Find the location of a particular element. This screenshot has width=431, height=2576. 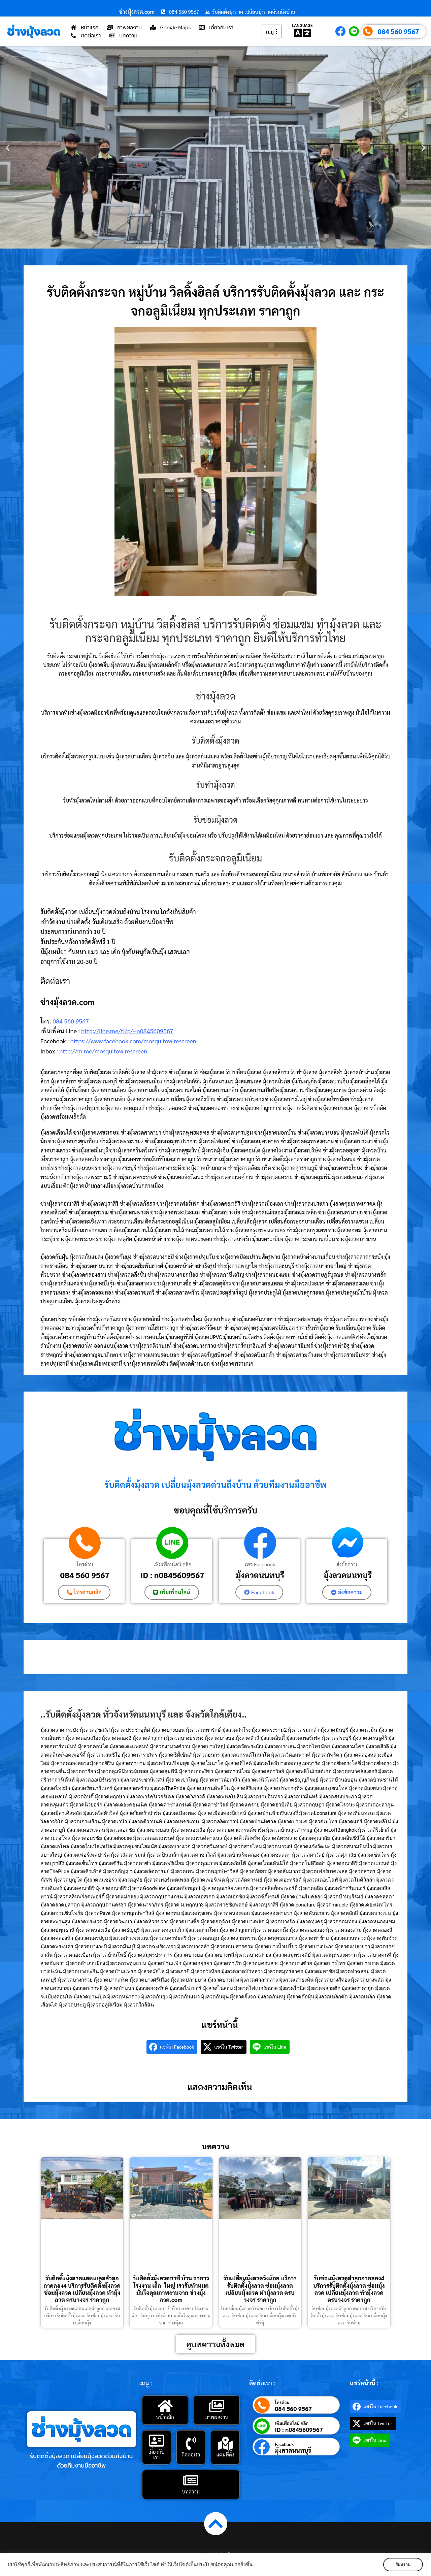

แผนที่ตั้ง is located at coordinates (225, 2454).